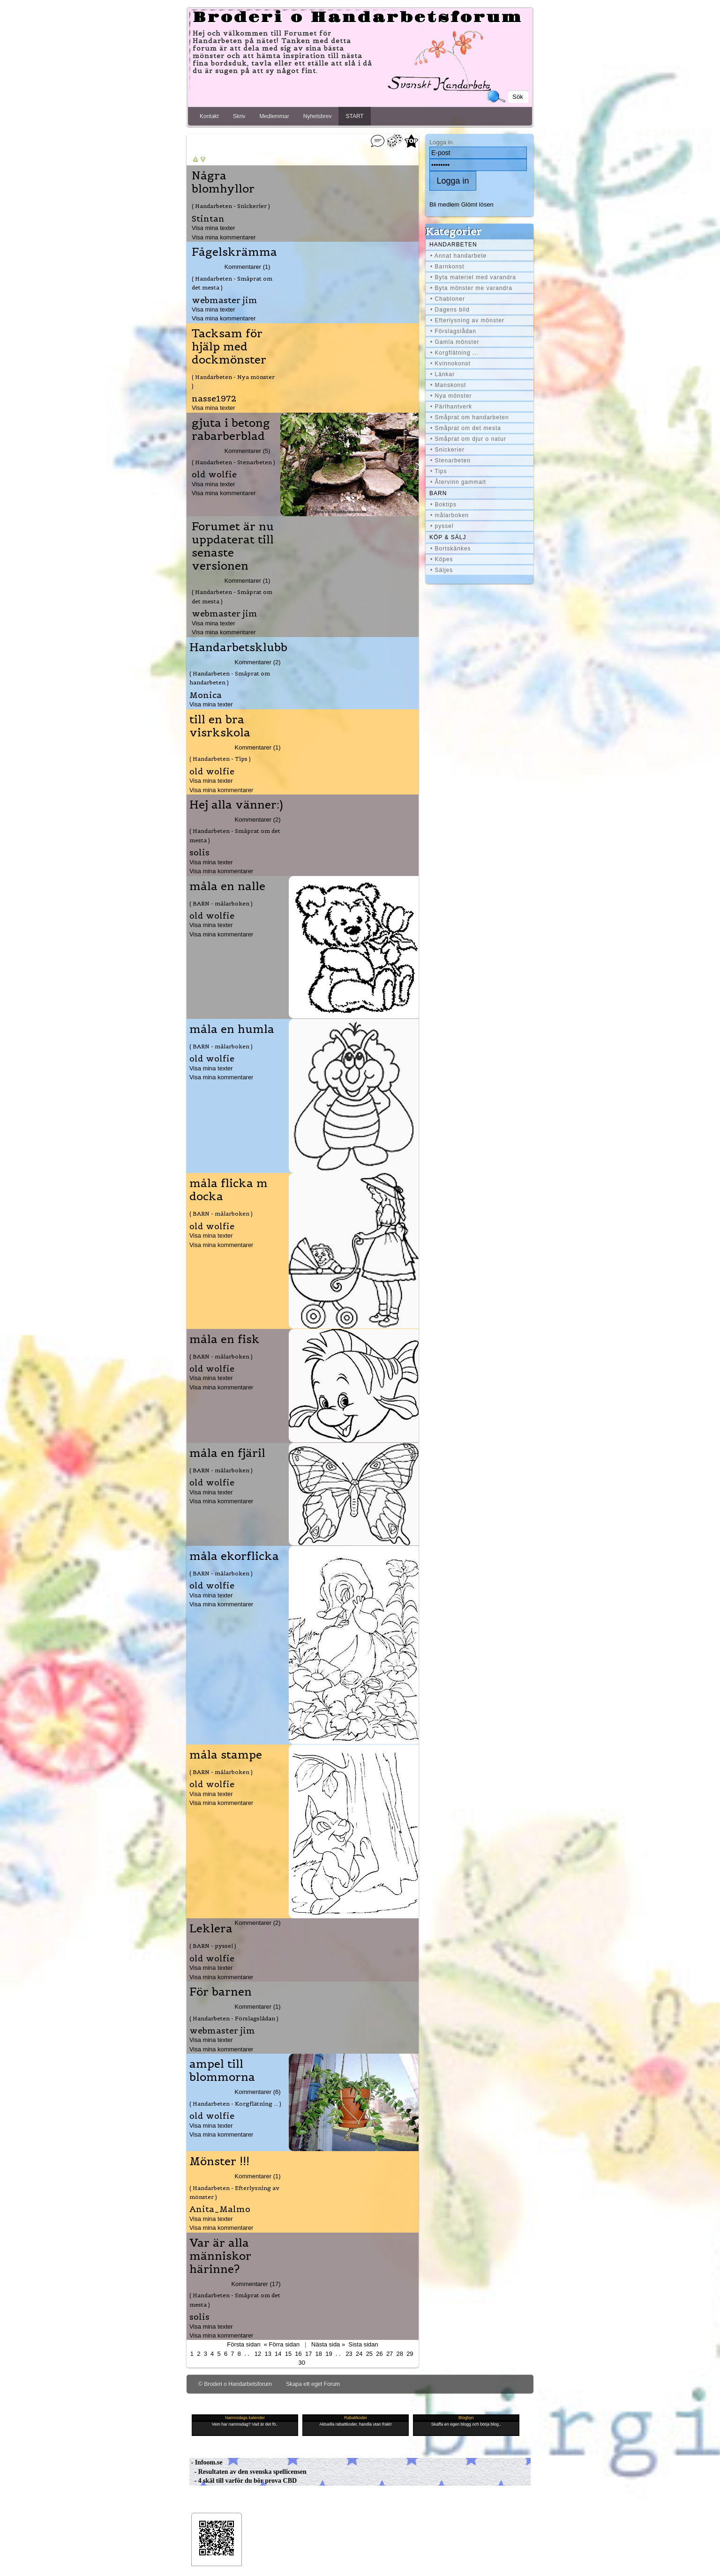  What do you see at coordinates (219, 2209) in the screenshot?
I see `Anita_Malmo` at bounding box center [219, 2209].